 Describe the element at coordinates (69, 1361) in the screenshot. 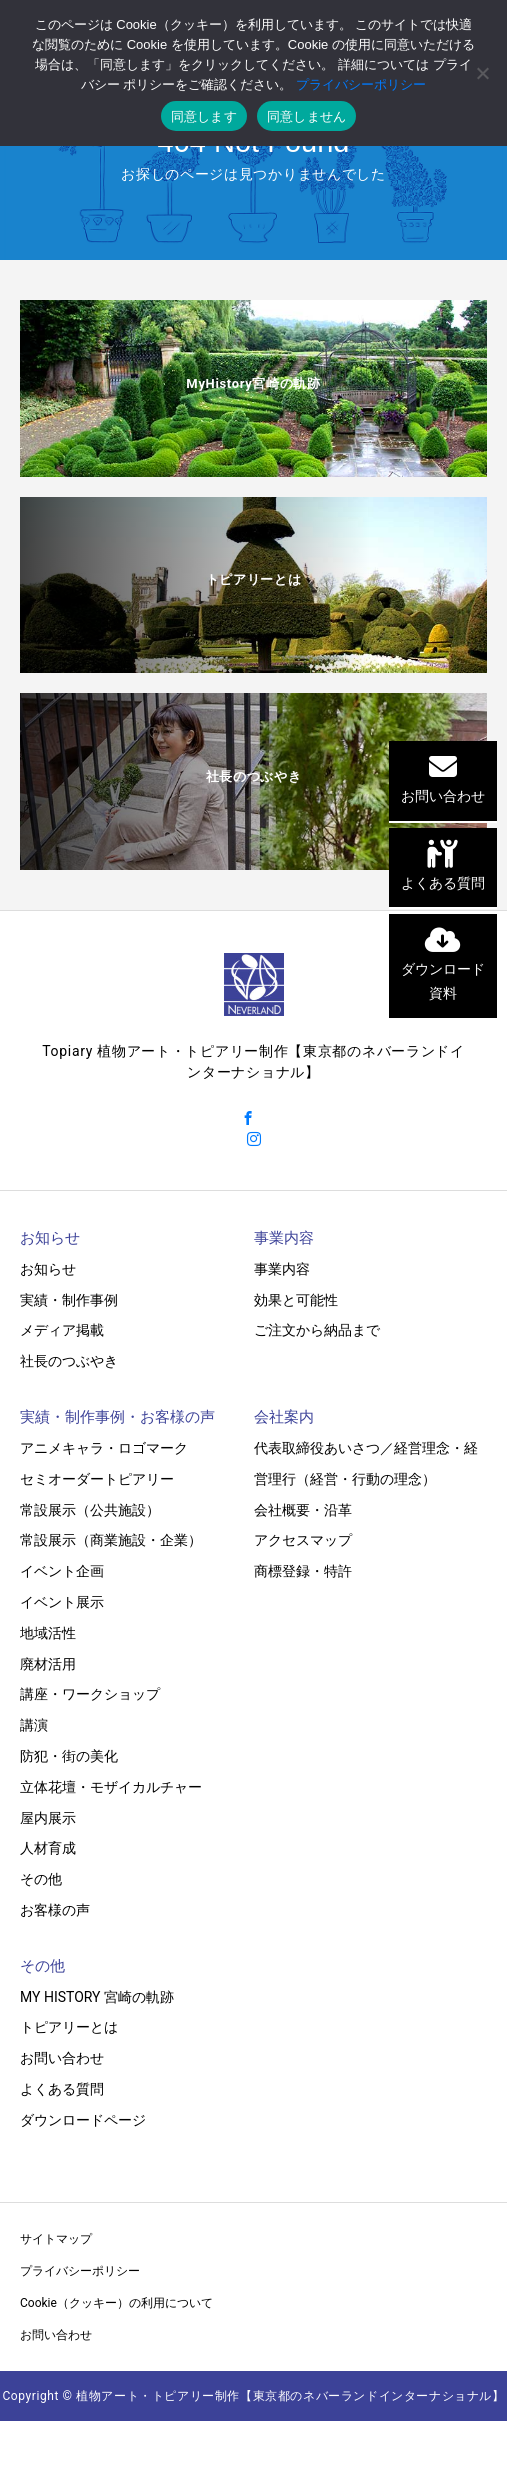

I see `社長のつぶやき` at that location.